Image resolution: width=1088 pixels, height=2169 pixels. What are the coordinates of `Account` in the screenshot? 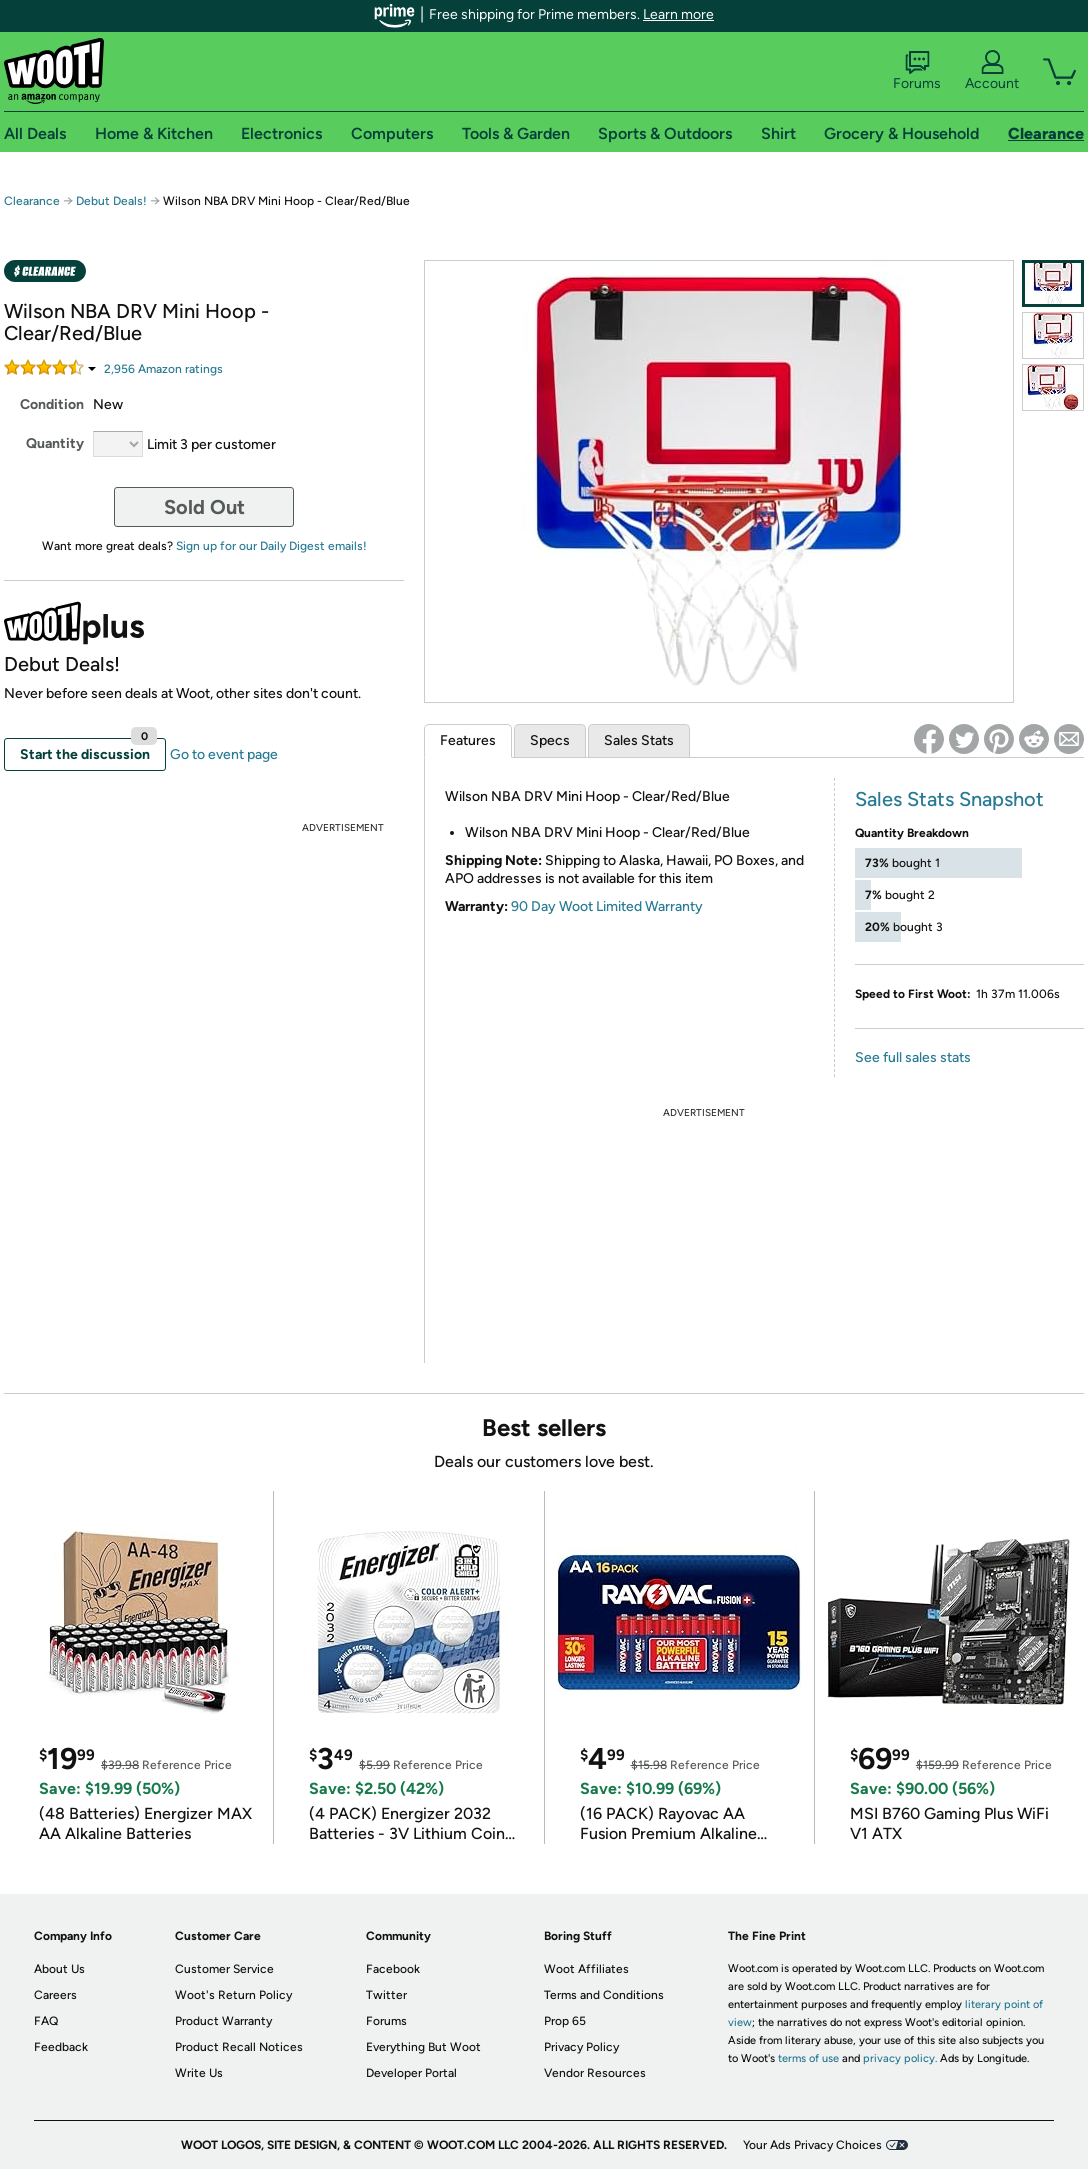 It's located at (992, 71).